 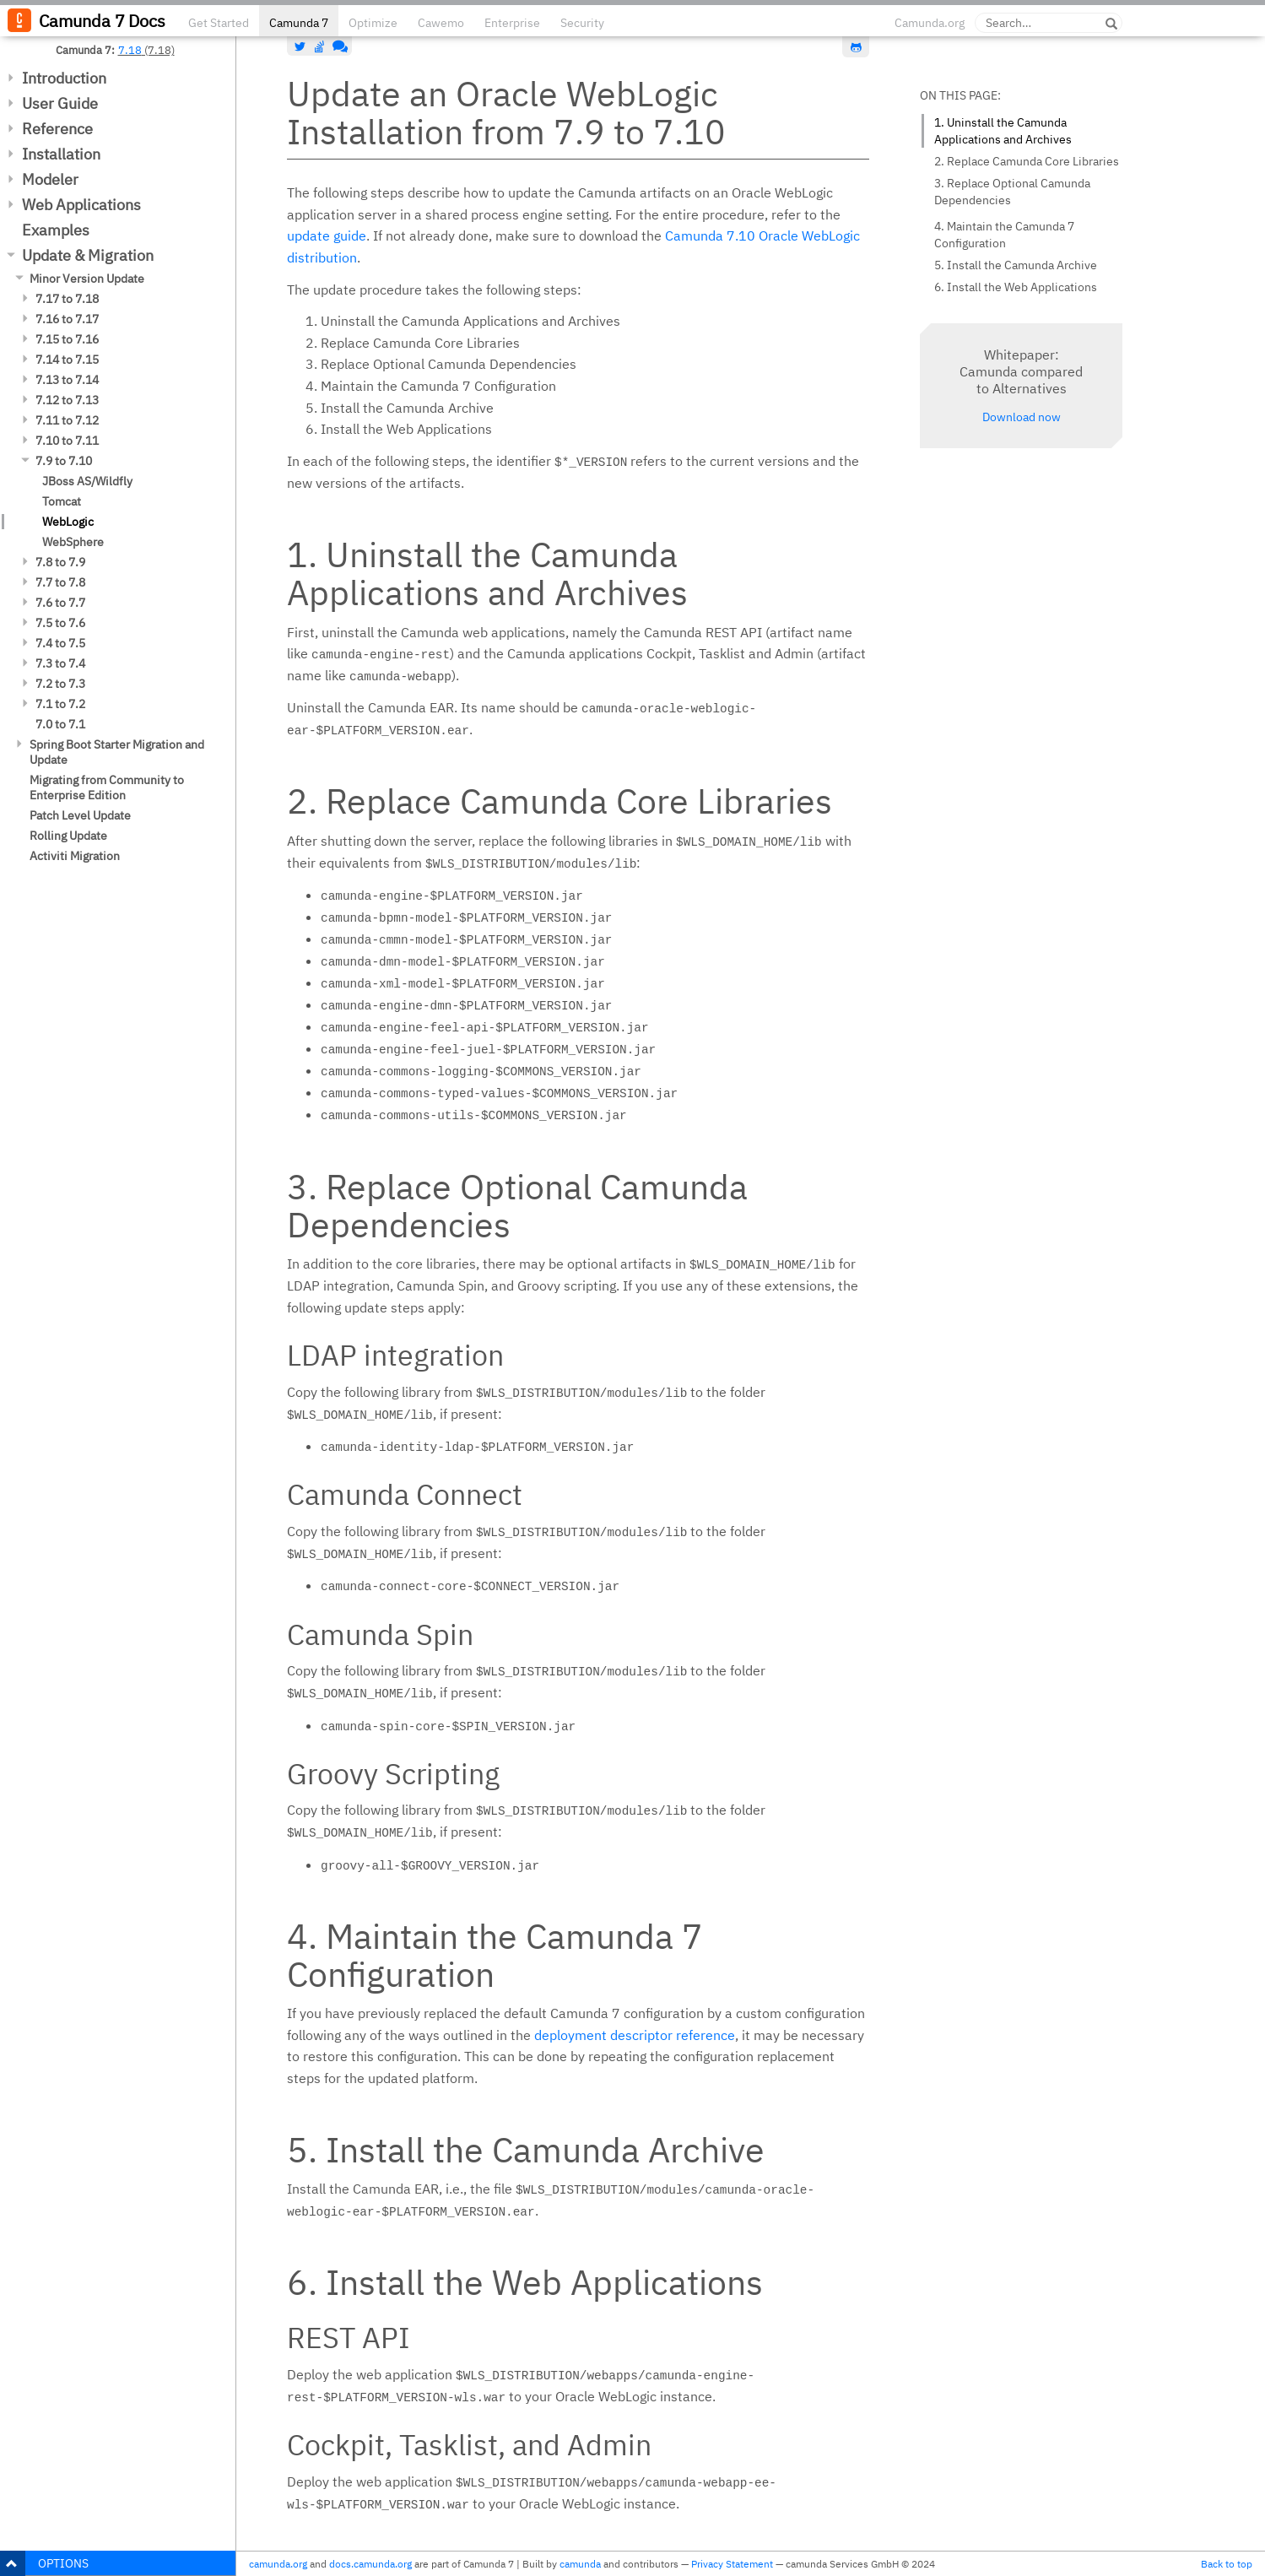 I want to click on Minor Version Update, so click(x=87, y=278).